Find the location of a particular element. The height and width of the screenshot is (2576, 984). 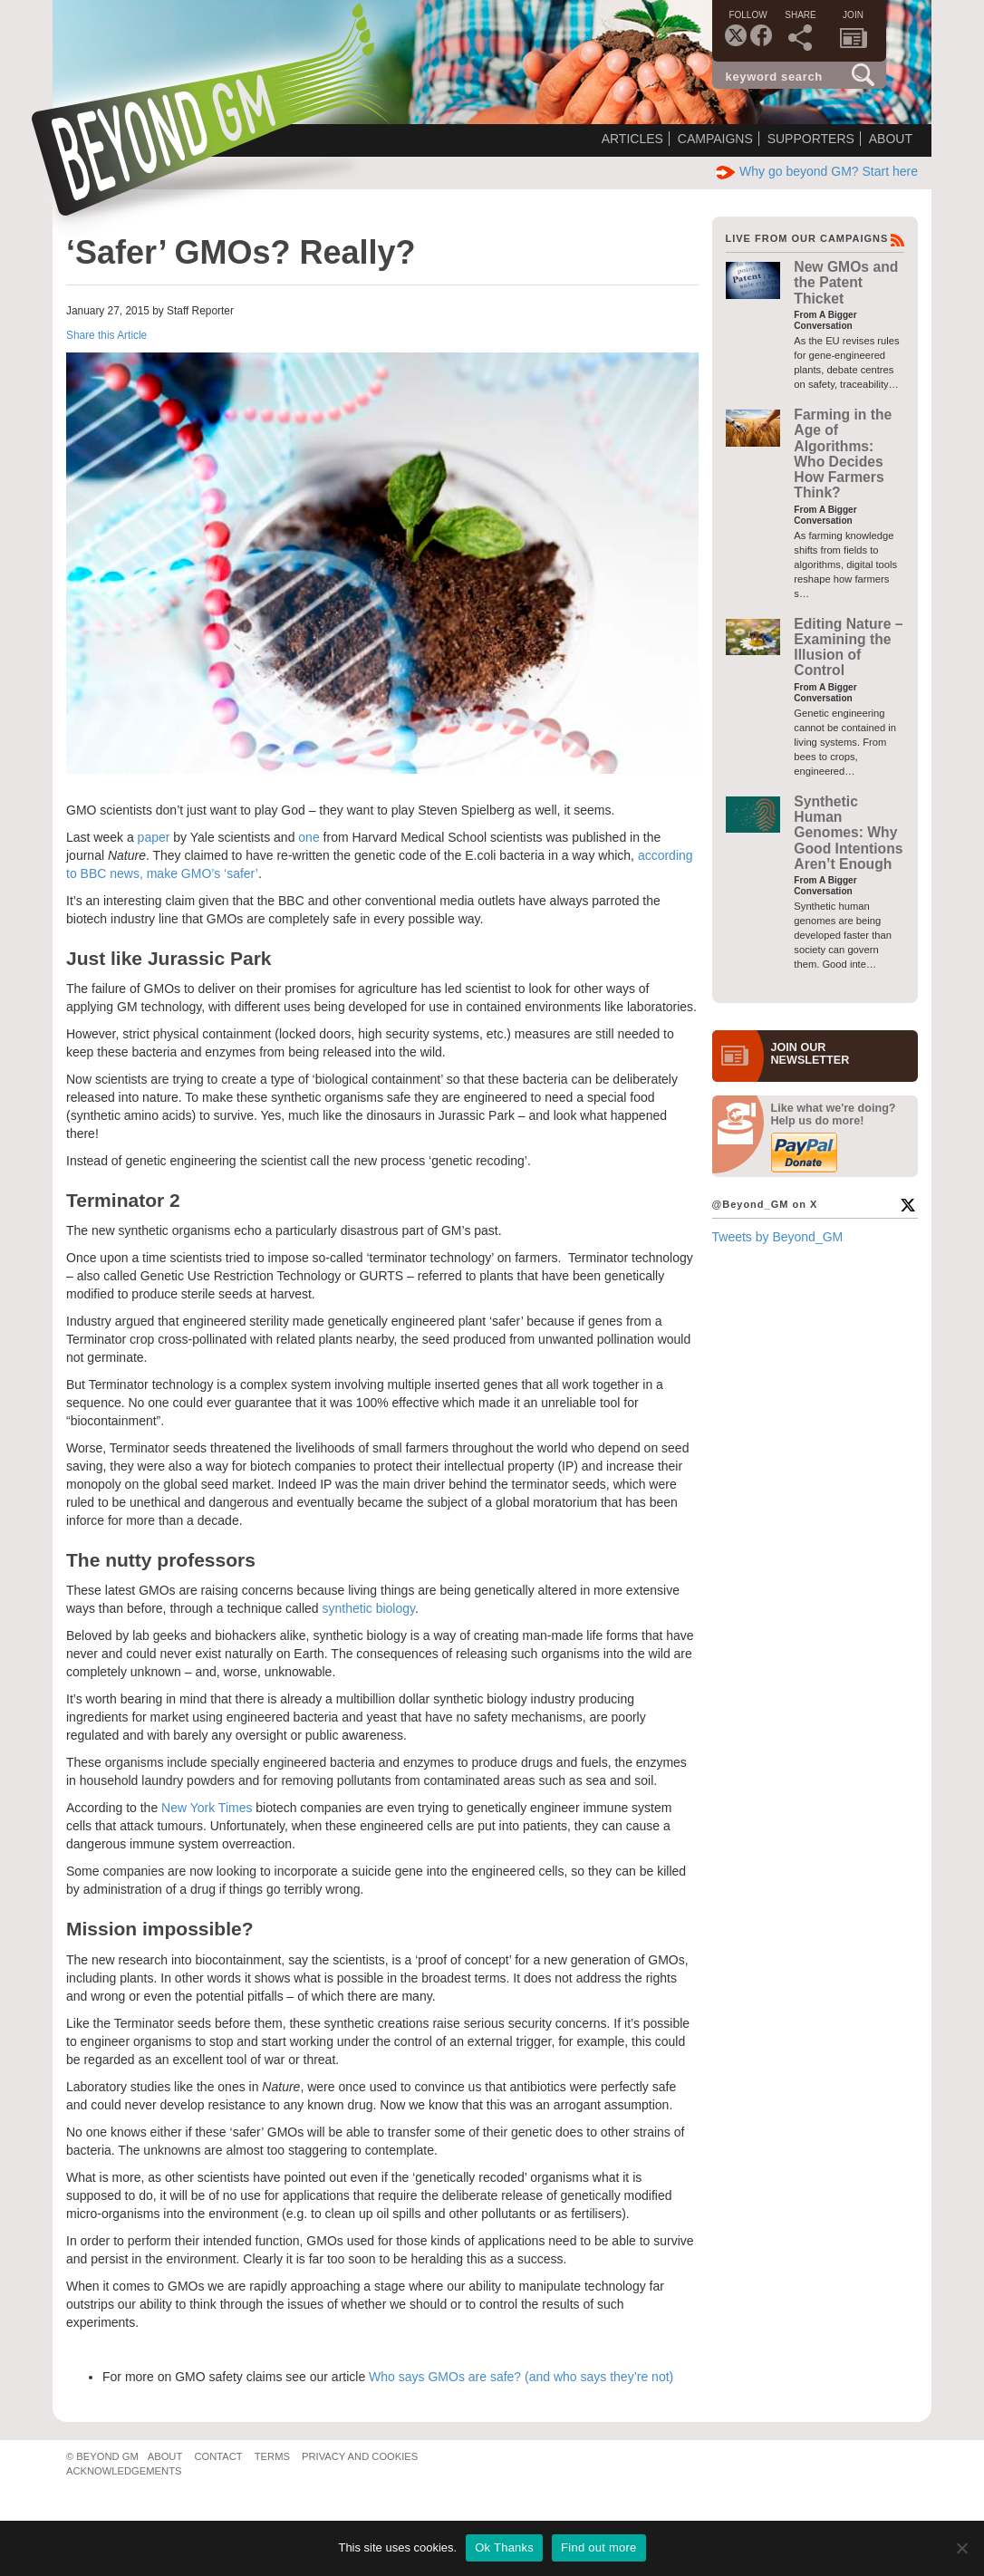

one is located at coordinates (310, 837).